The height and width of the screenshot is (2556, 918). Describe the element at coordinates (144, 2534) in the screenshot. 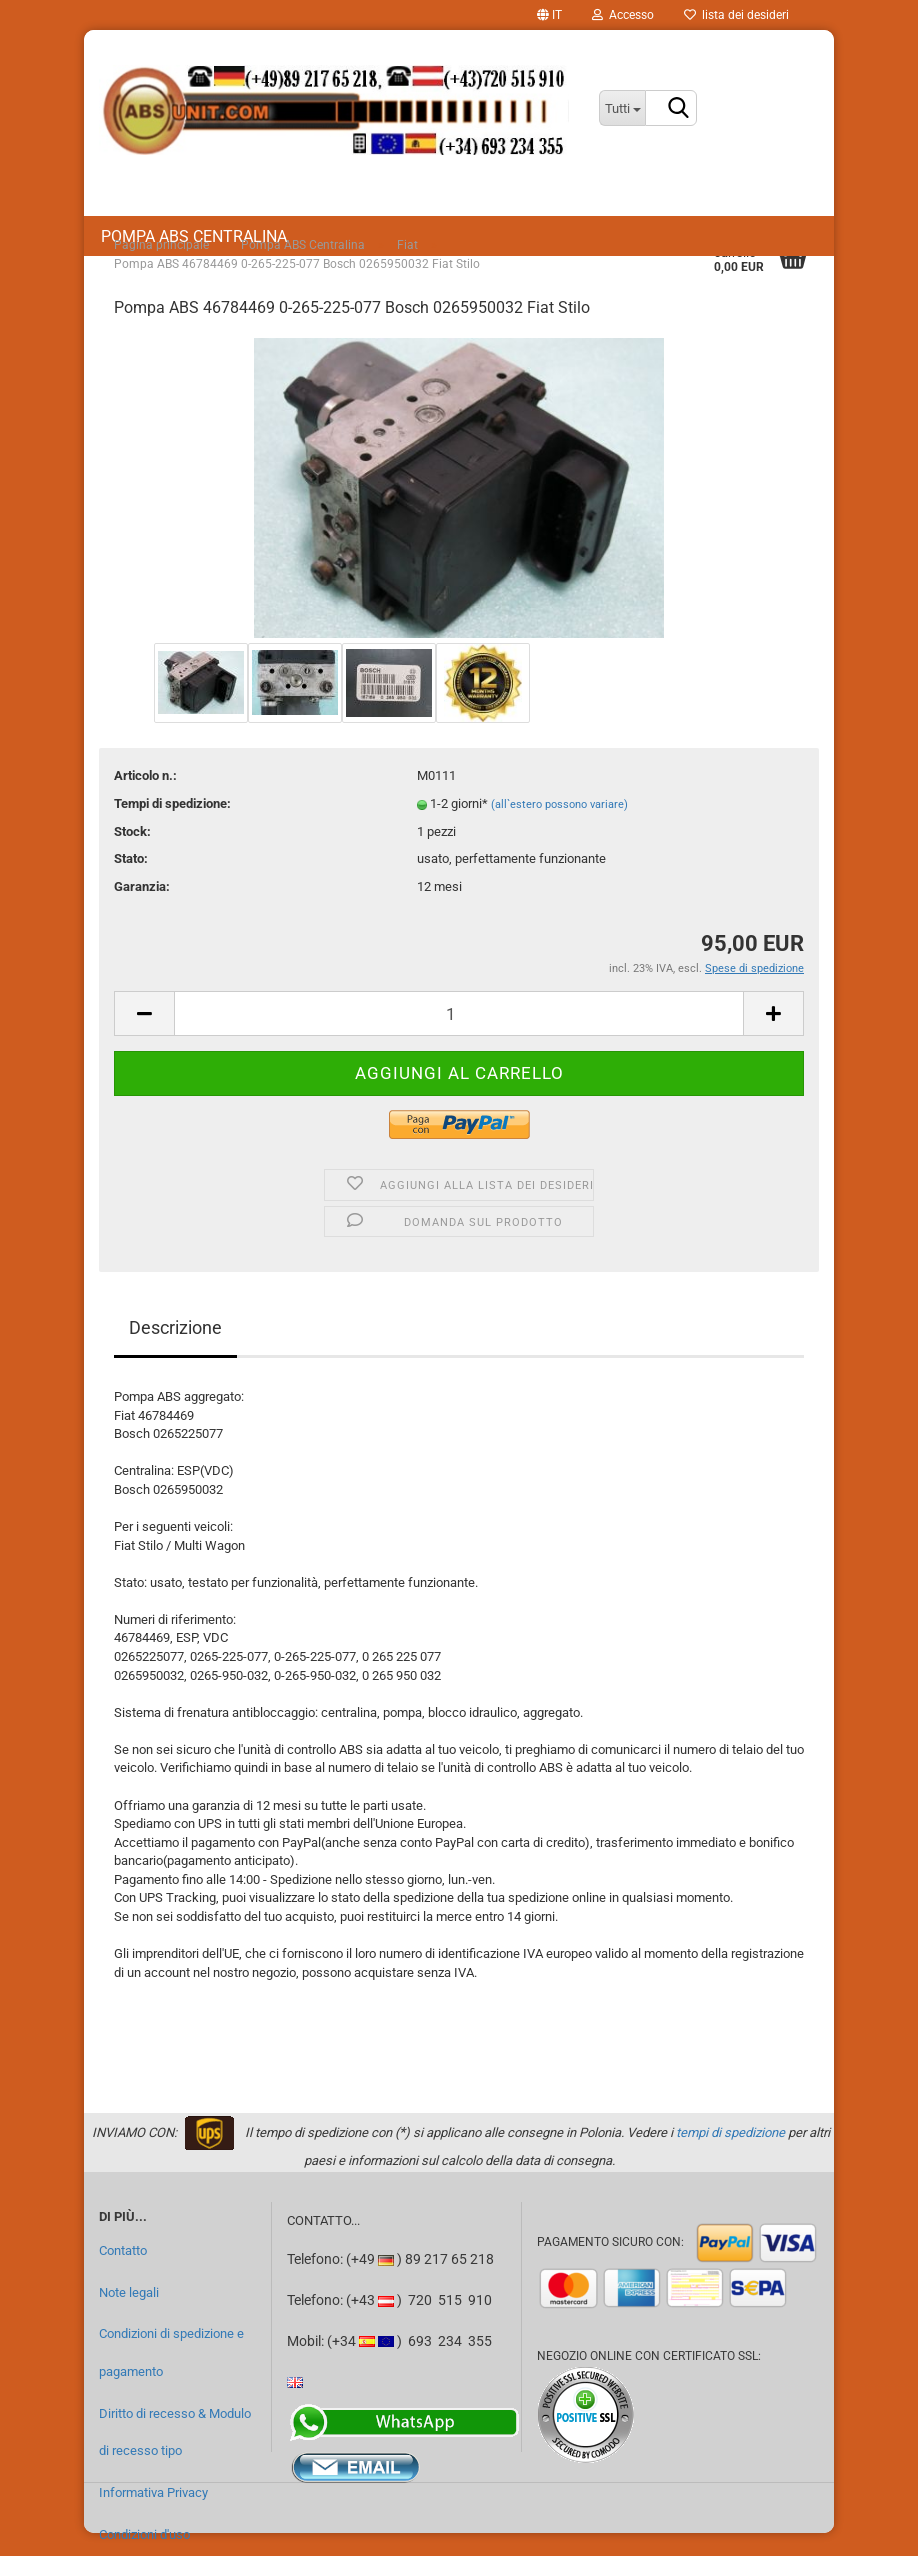

I see `Condizioni d'uso` at that location.